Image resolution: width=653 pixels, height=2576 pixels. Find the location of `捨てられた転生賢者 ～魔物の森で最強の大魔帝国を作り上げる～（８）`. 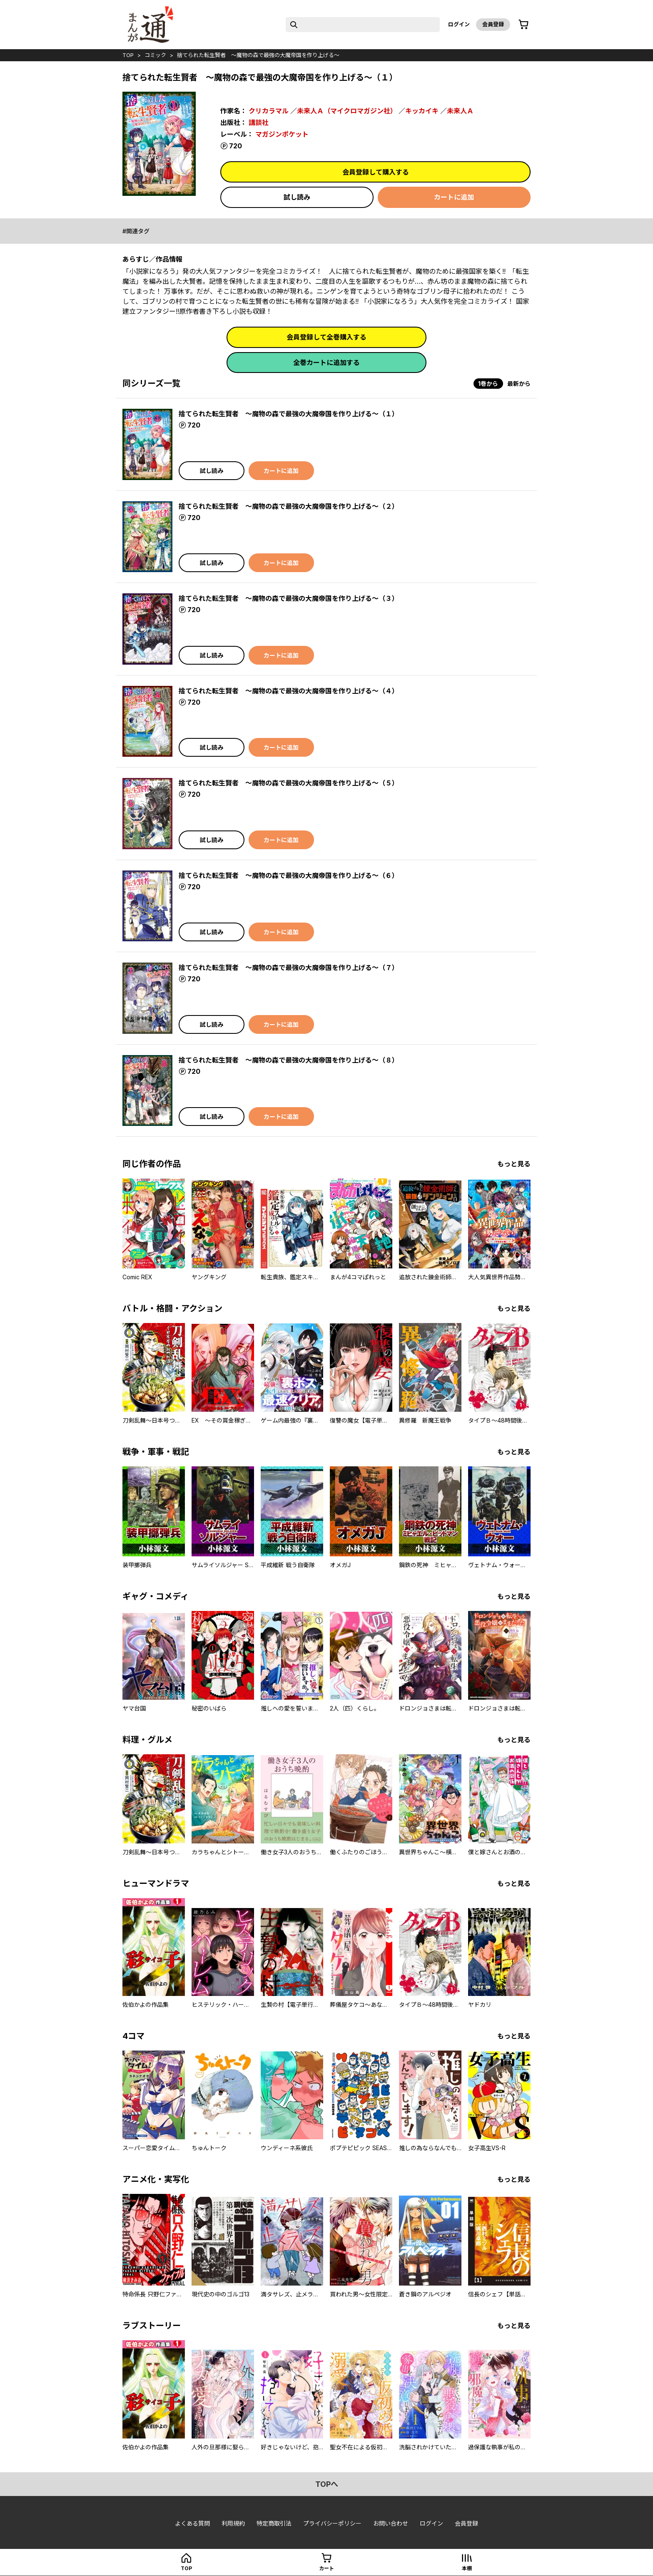

捨てられた転生賢者 ～魔物の森で最強の大魔帝国を作り上げる～（８） is located at coordinates (289, 1060).